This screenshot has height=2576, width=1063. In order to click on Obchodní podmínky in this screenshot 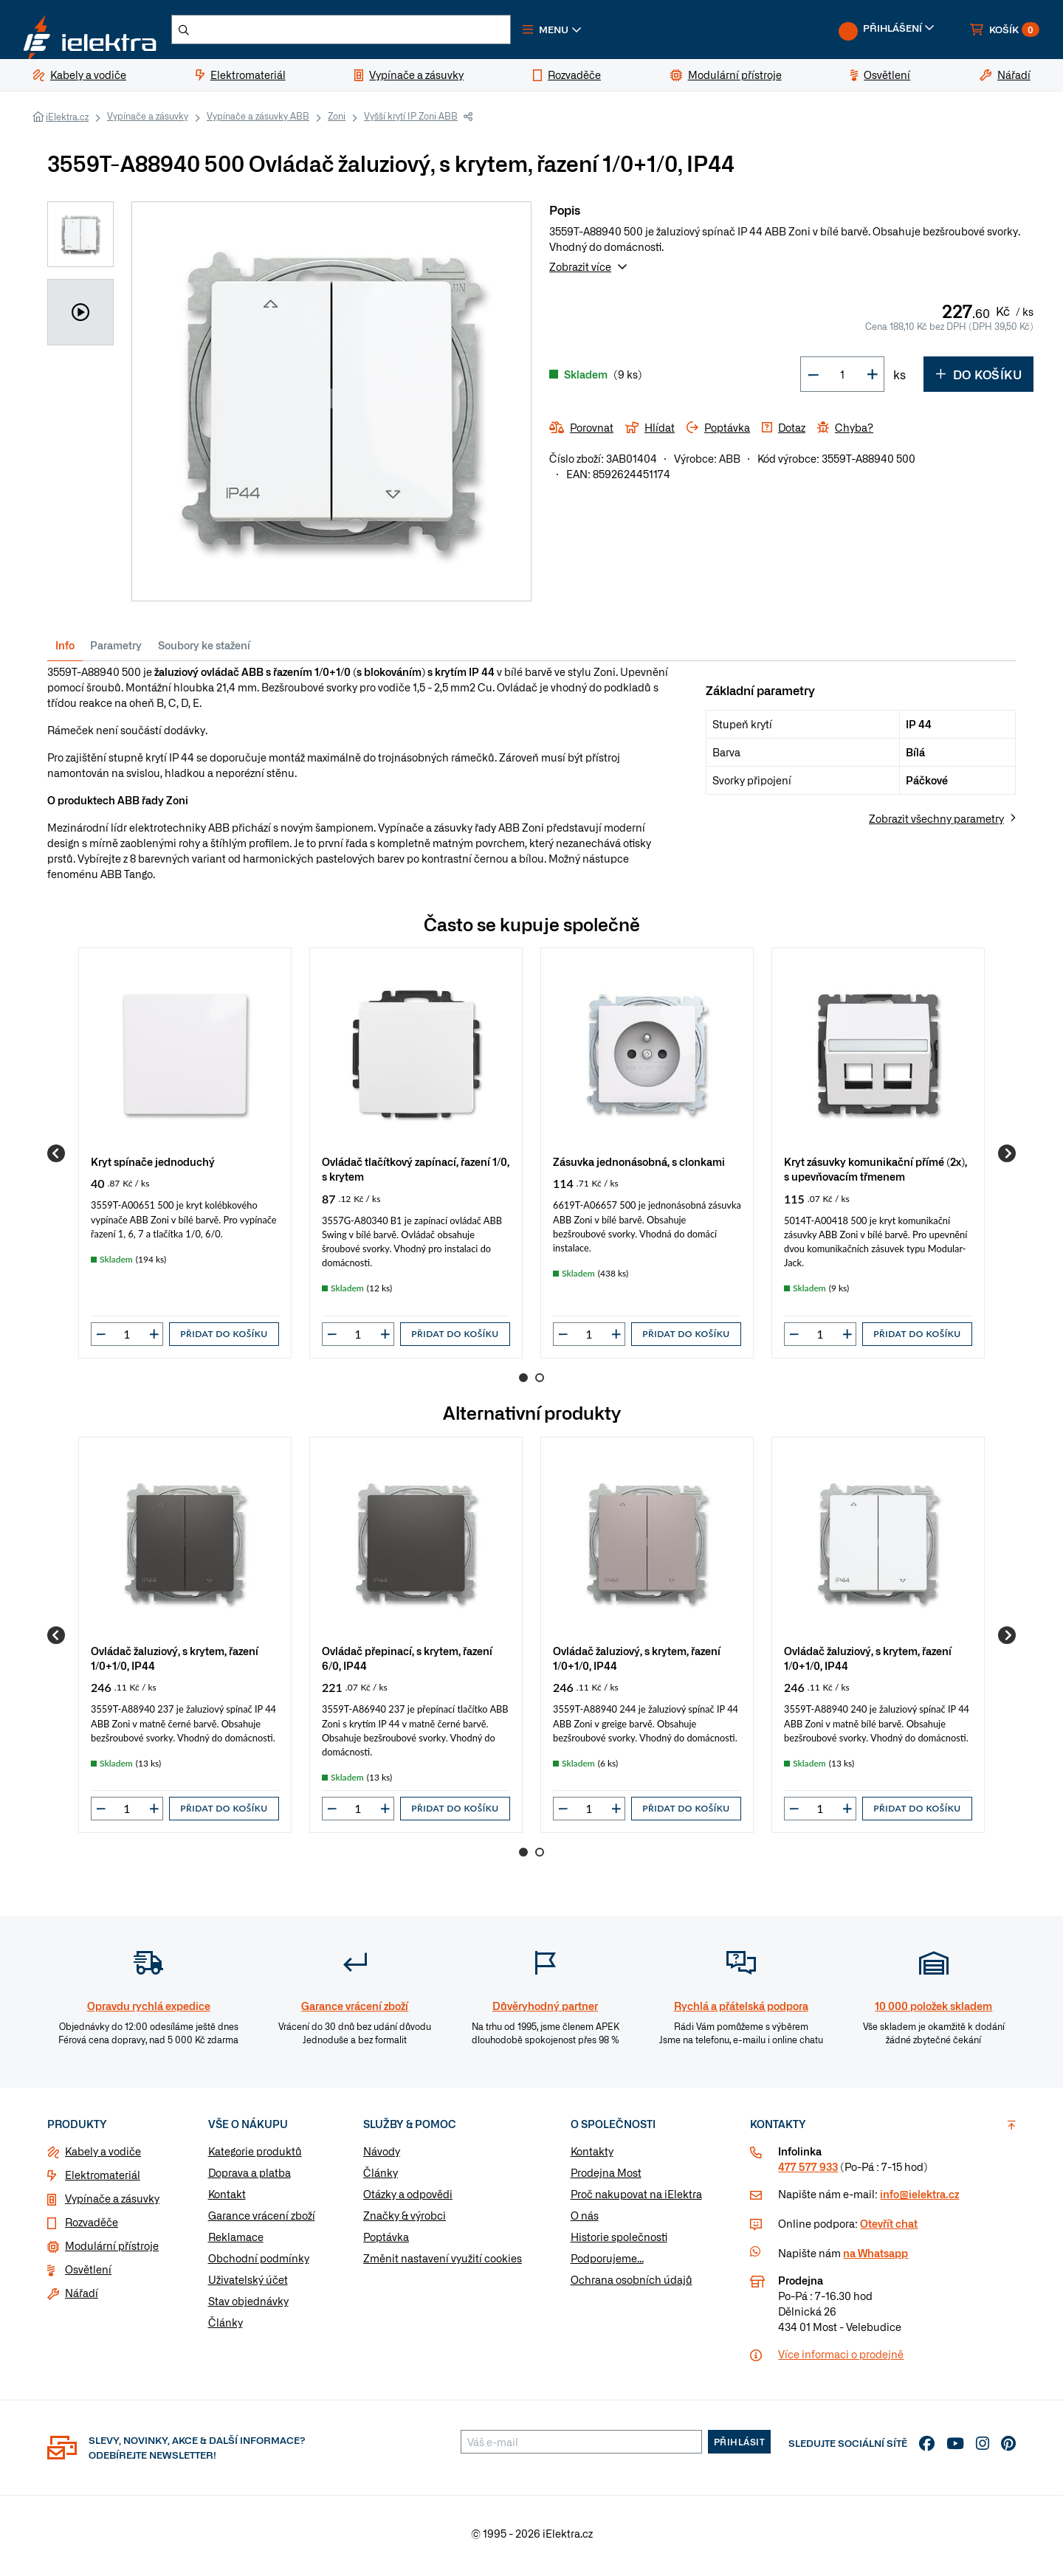, I will do `click(258, 2264)`.